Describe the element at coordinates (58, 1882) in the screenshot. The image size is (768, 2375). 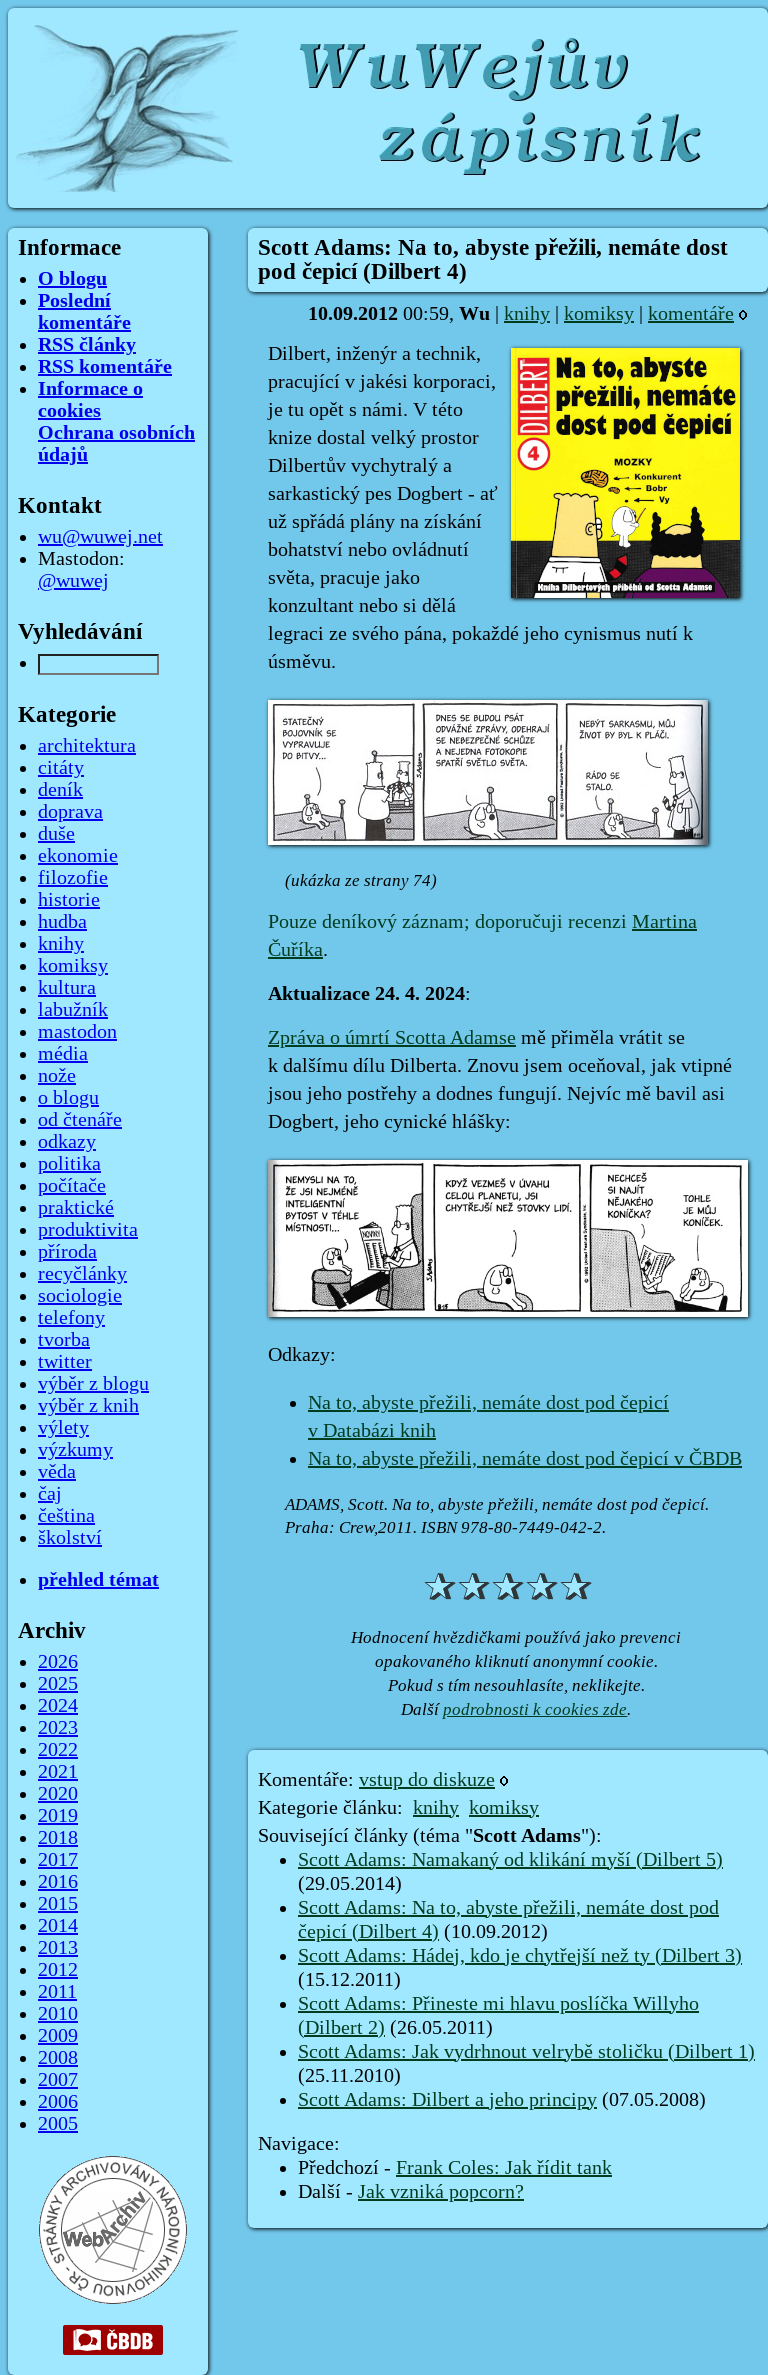
I see `2016` at that location.